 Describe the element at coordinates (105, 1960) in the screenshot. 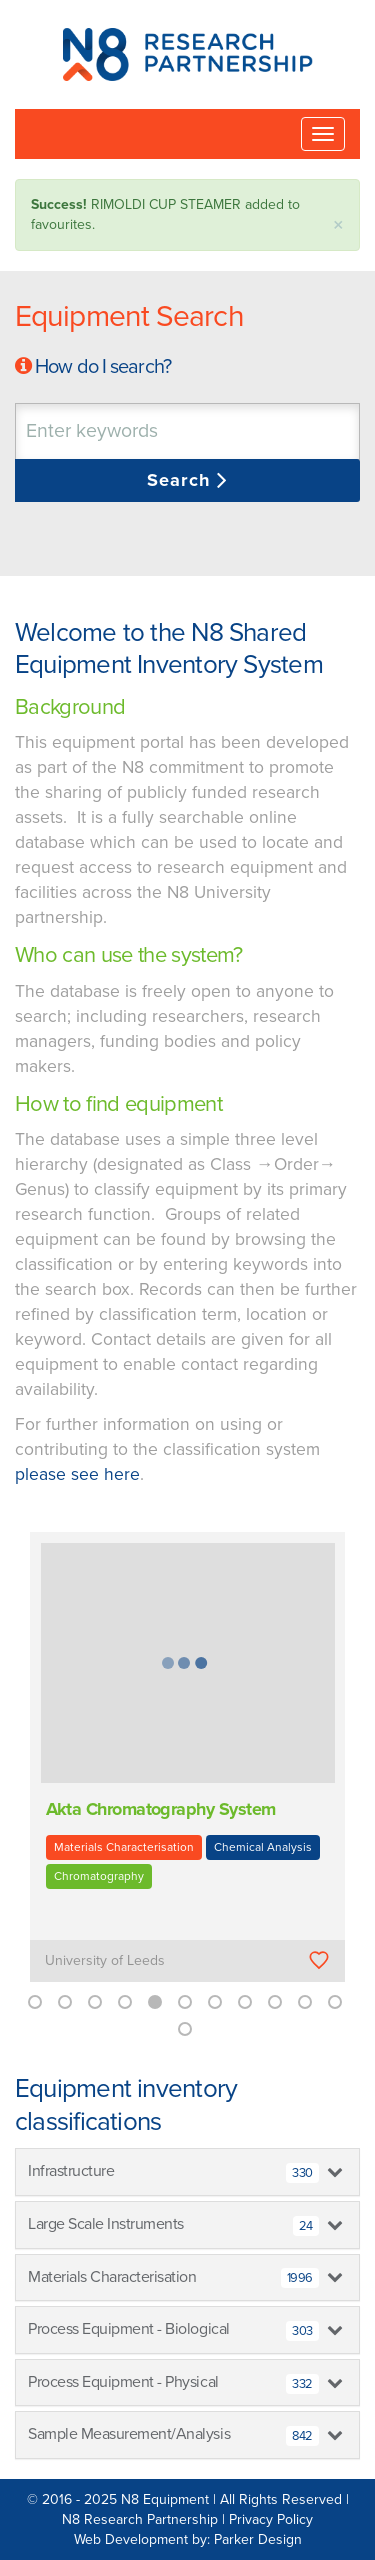

I see `University of Leeds` at that location.